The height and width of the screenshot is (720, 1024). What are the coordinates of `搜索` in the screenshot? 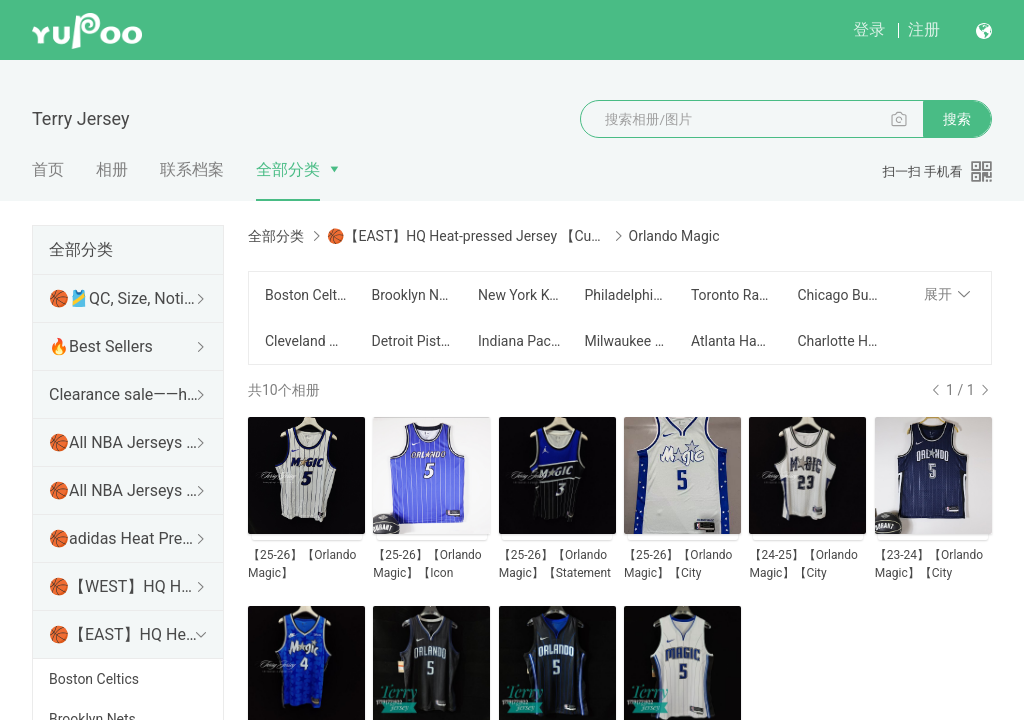 It's located at (957, 119).